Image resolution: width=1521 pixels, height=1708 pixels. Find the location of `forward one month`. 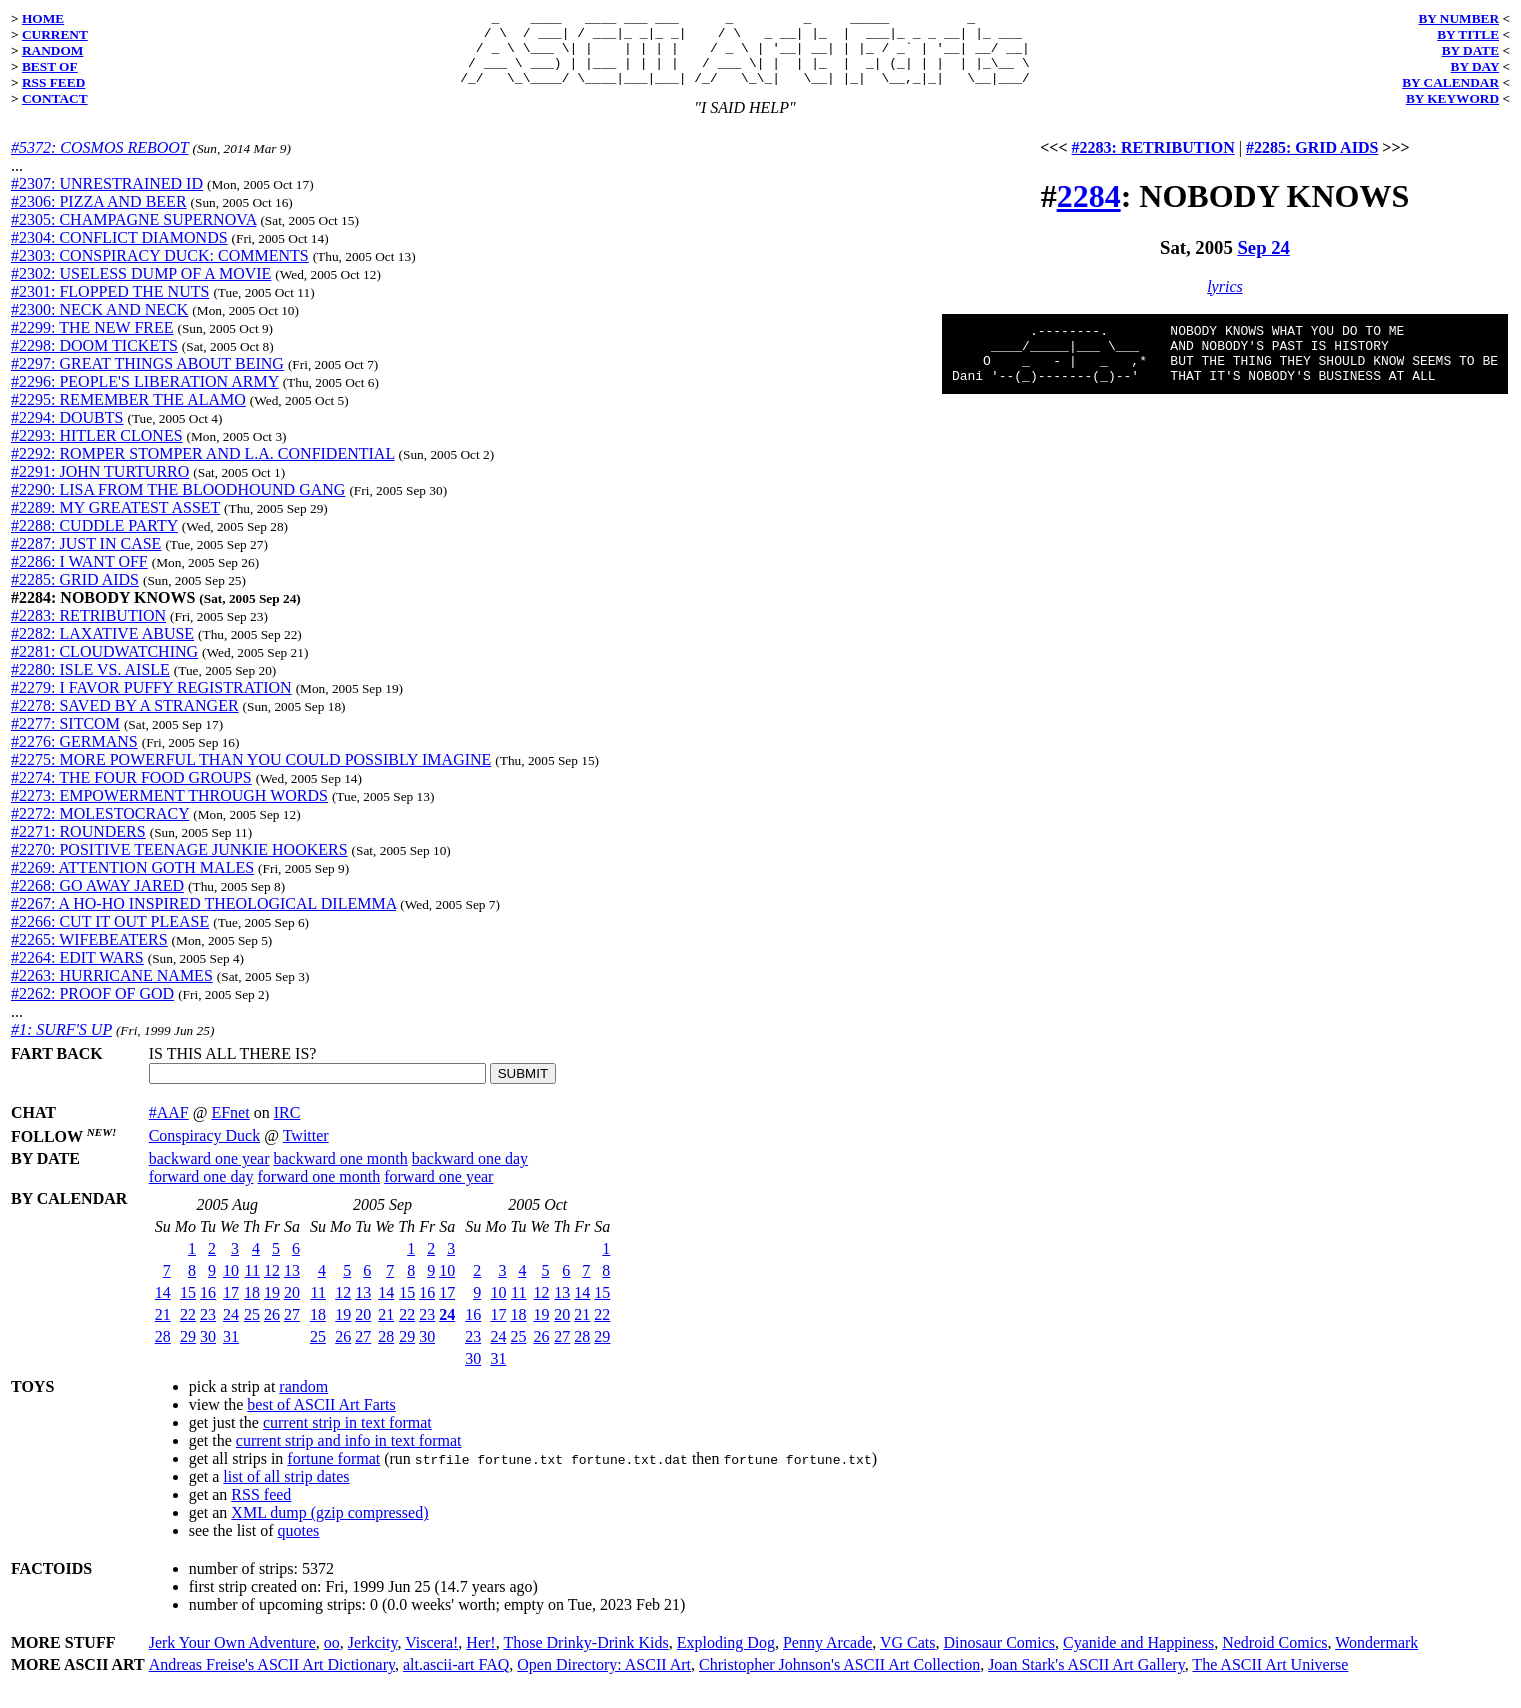

forward one month is located at coordinates (319, 1191).